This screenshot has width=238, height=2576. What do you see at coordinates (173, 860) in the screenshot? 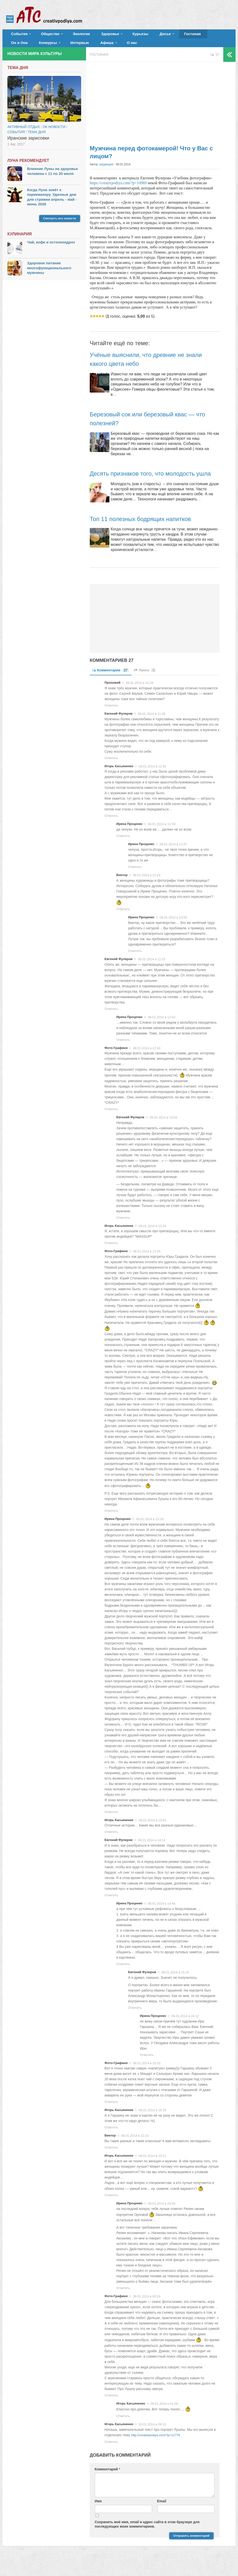
I see `08.01.2014 в 12:07` at bounding box center [173, 860].